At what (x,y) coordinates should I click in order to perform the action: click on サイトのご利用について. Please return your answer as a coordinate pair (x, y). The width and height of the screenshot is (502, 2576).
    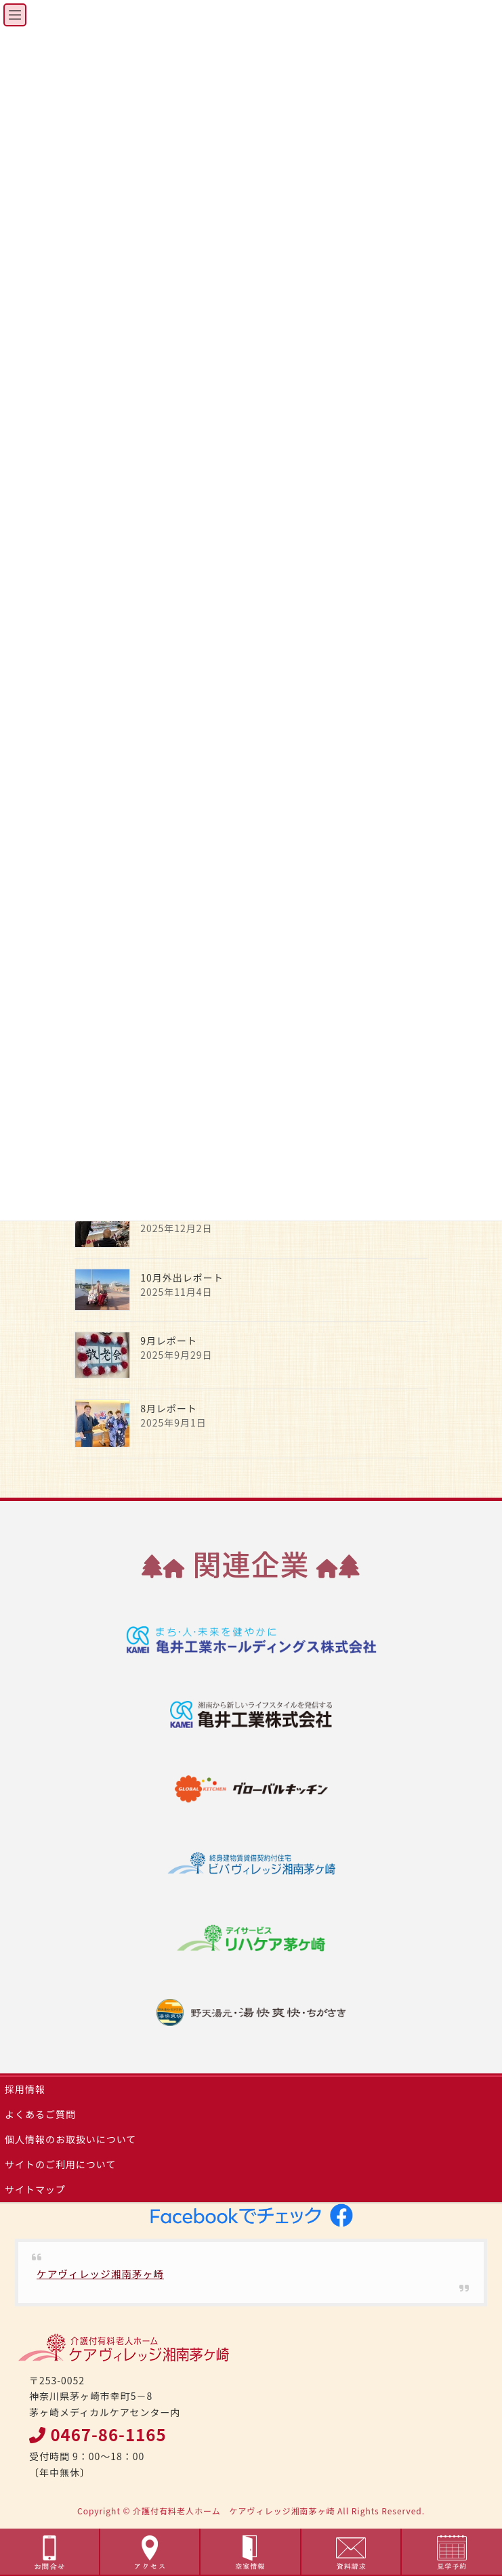
    Looking at the image, I should click on (60, 2164).